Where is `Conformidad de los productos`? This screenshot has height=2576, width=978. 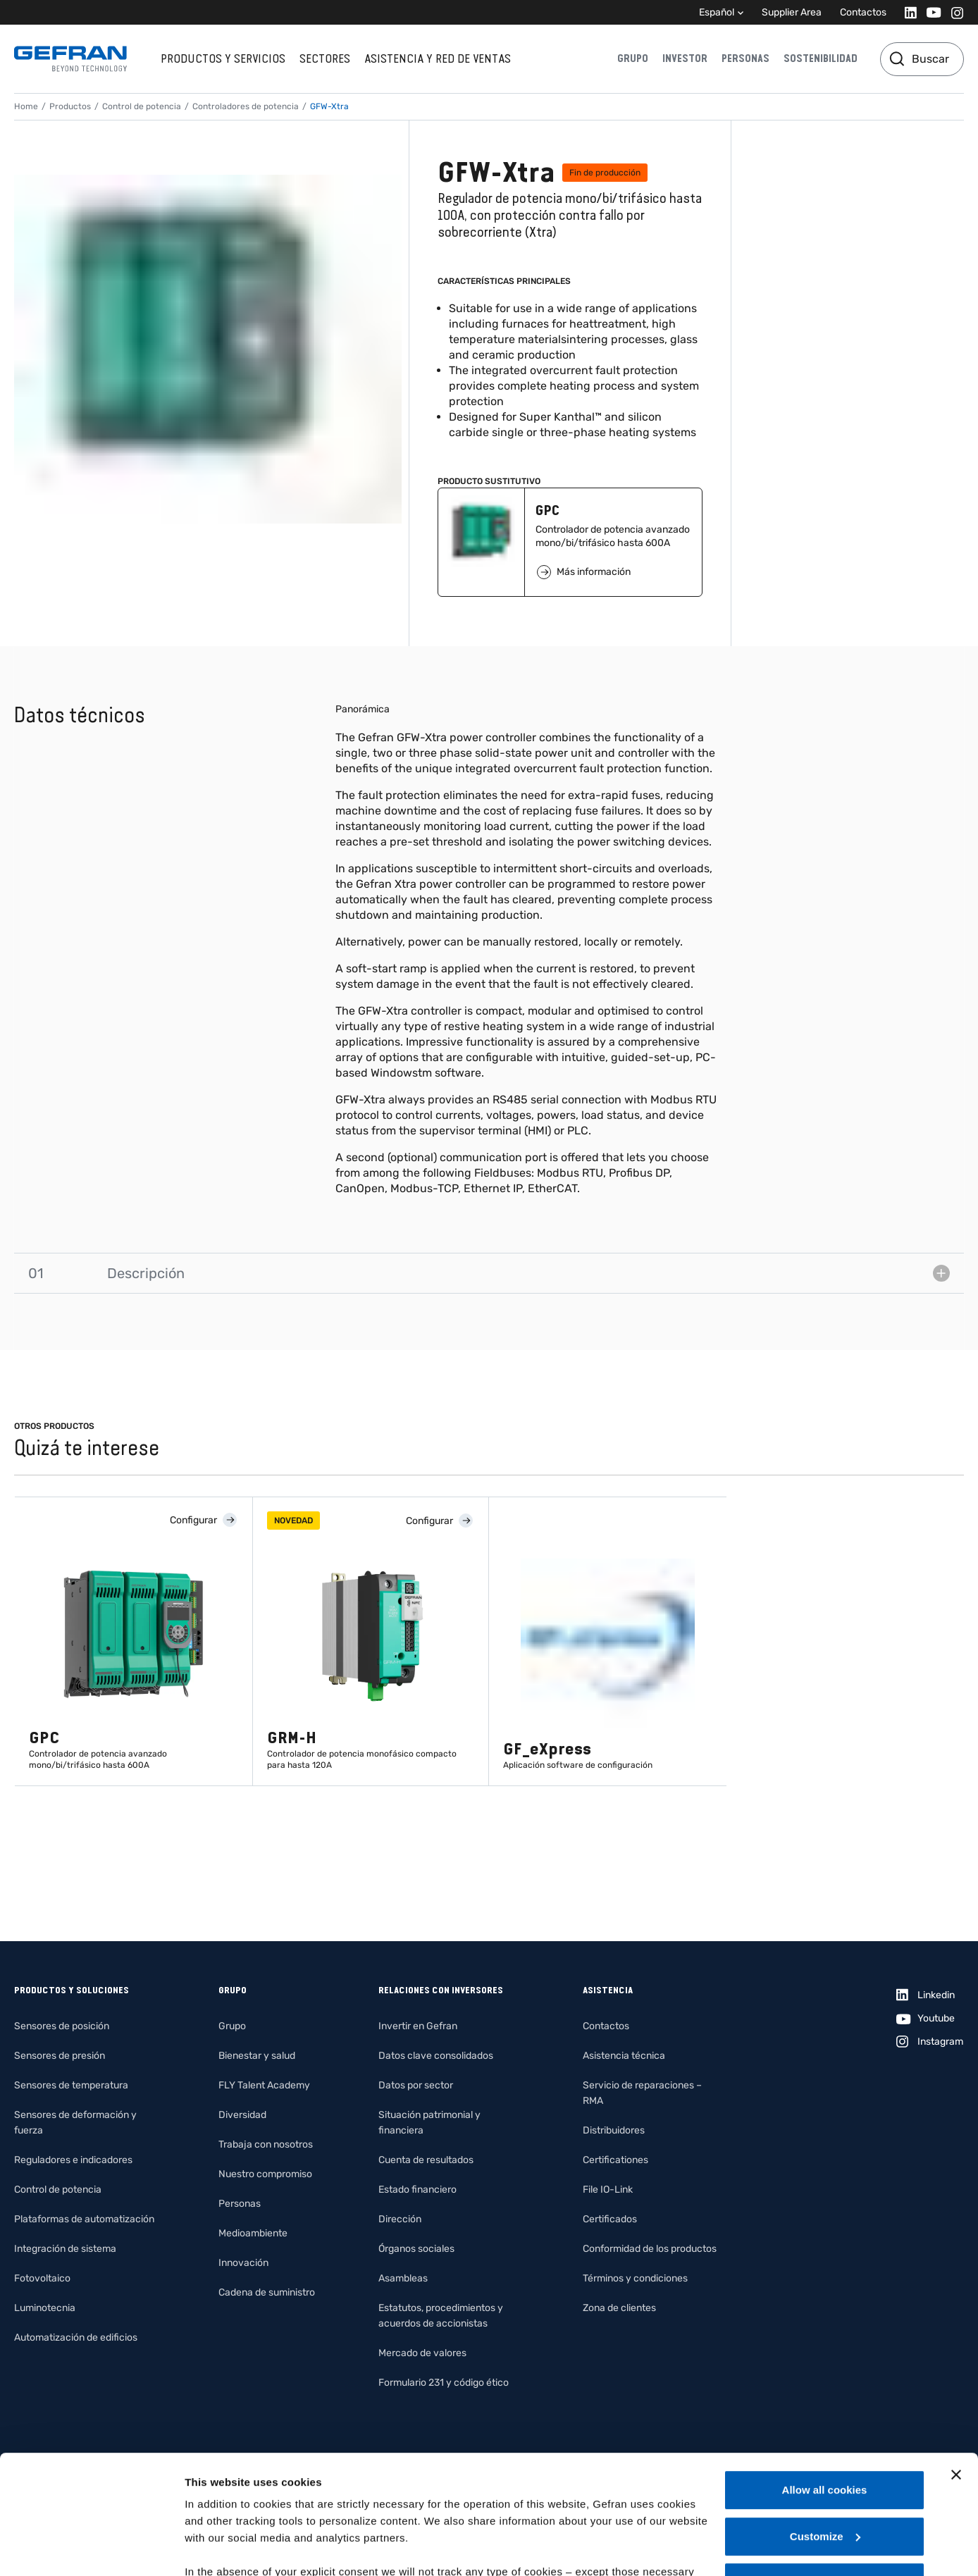
Conformidad de los productos is located at coordinates (650, 2249).